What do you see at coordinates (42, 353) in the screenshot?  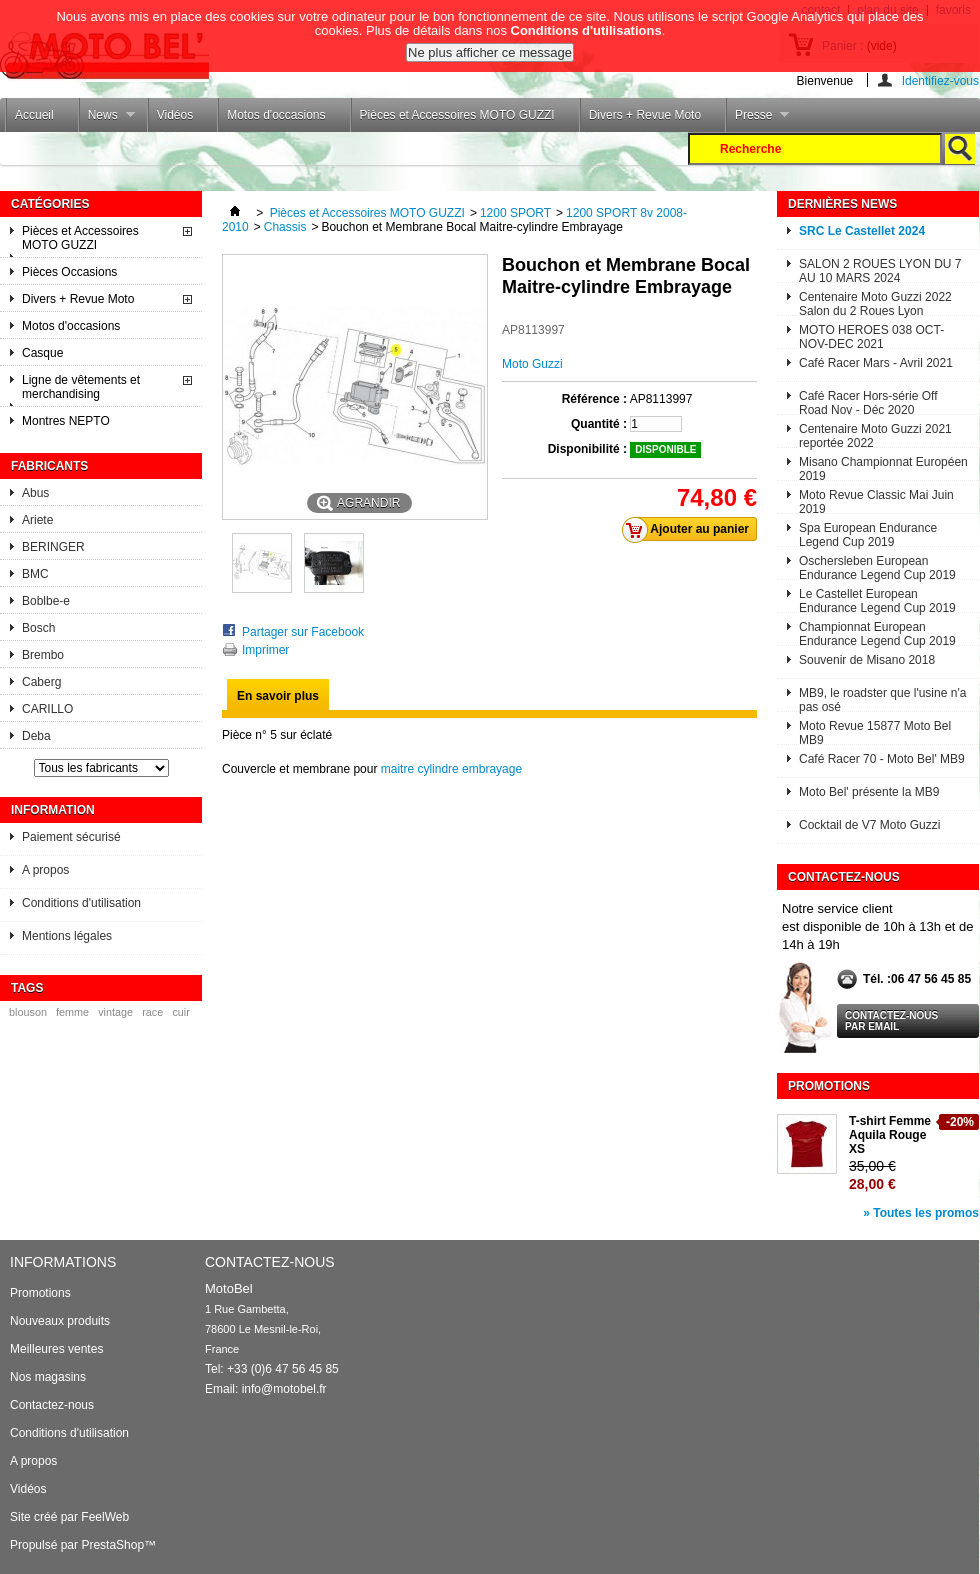 I see `Casque` at bounding box center [42, 353].